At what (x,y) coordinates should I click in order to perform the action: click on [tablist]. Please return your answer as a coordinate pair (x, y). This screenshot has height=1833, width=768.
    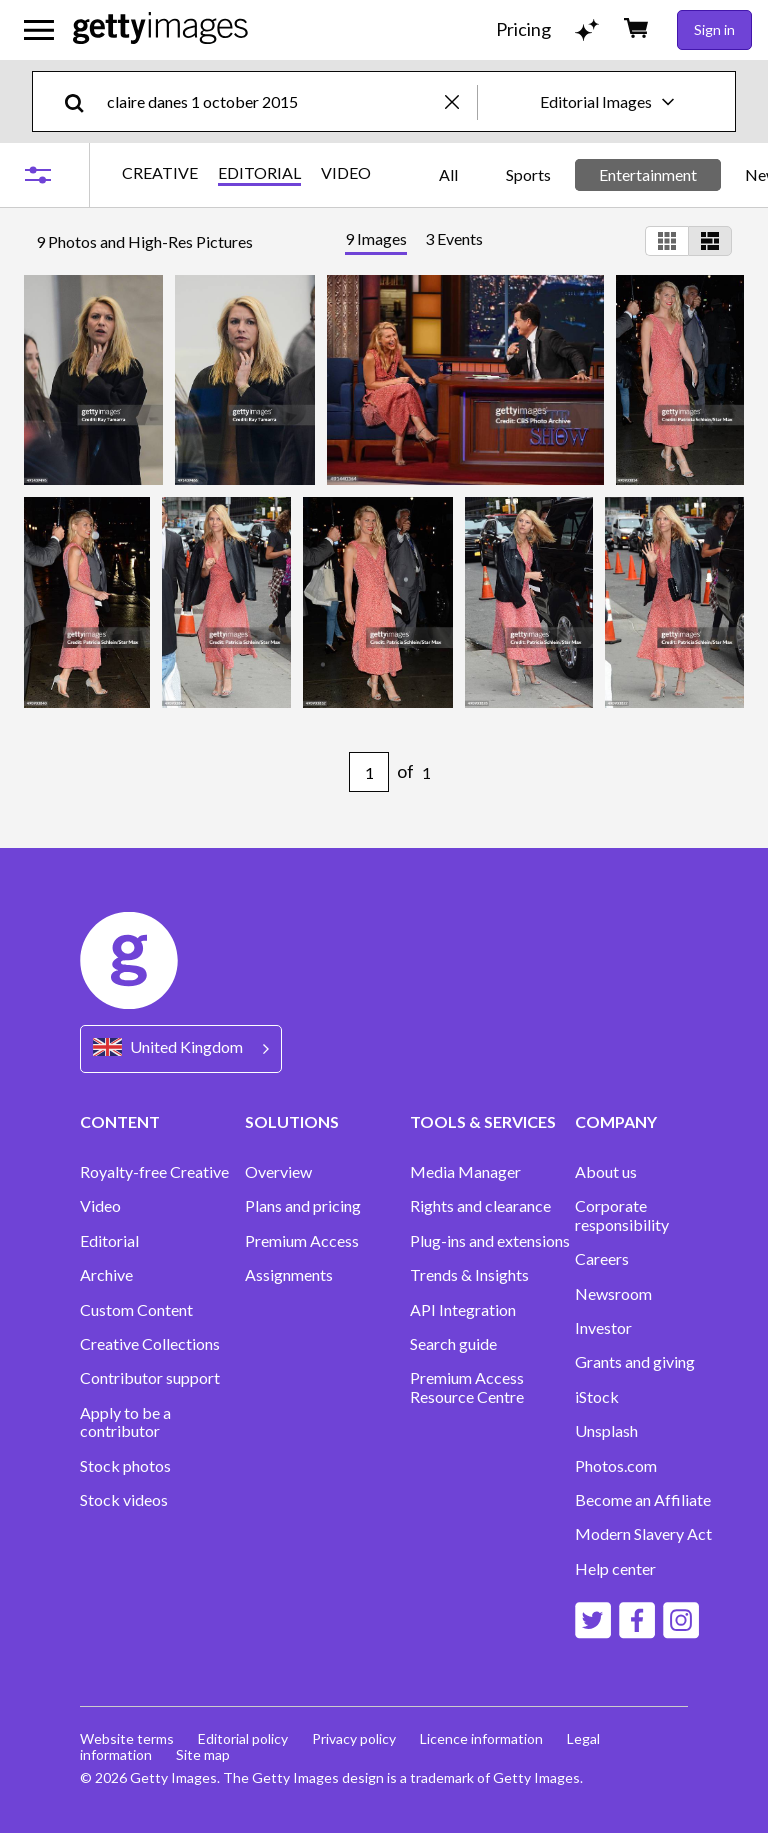
    Looking at the image, I should click on (414, 241).